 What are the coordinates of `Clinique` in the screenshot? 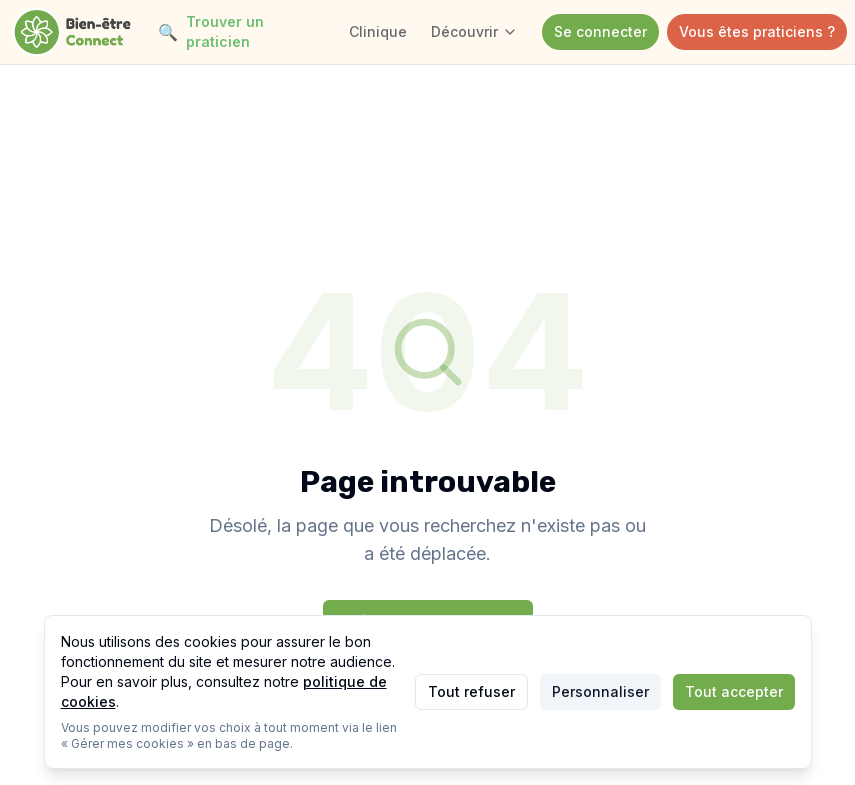 It's located at (378, 31).